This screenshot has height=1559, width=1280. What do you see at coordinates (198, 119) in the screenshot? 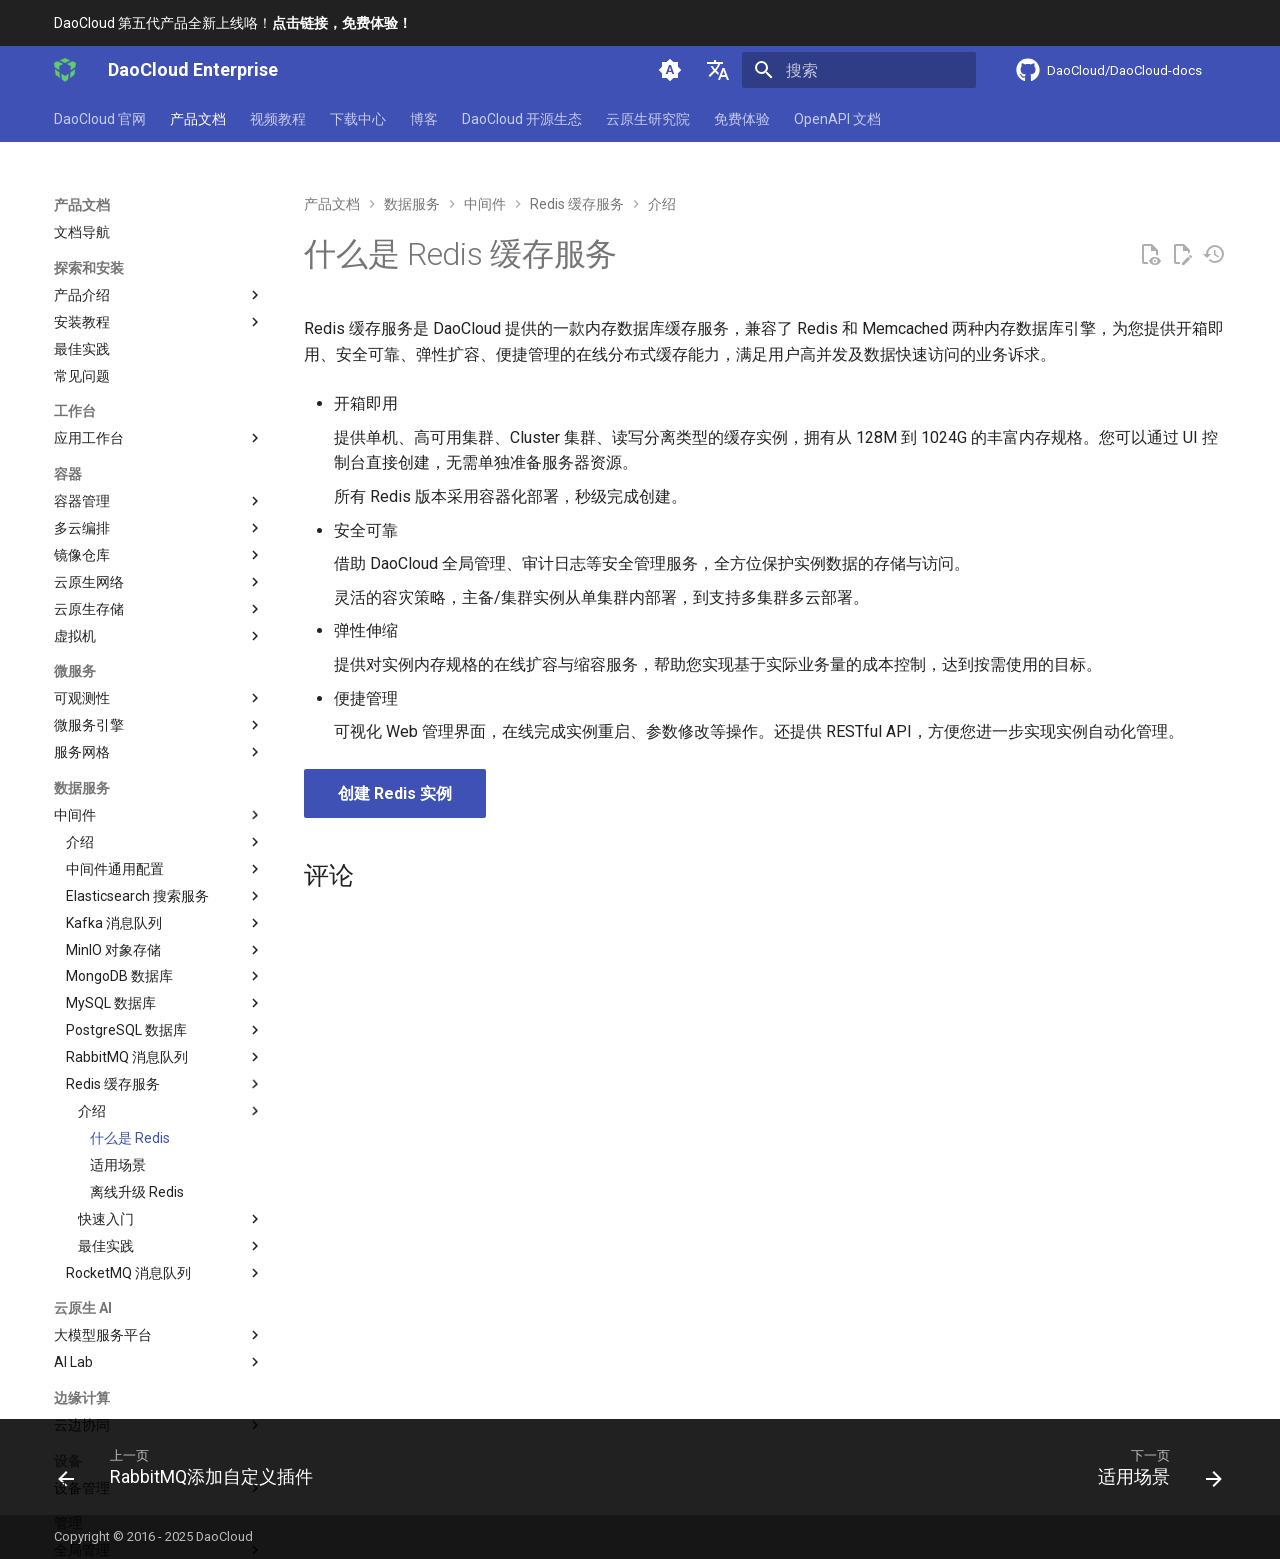
I see `产品文档` at bounding box center [198, 119].